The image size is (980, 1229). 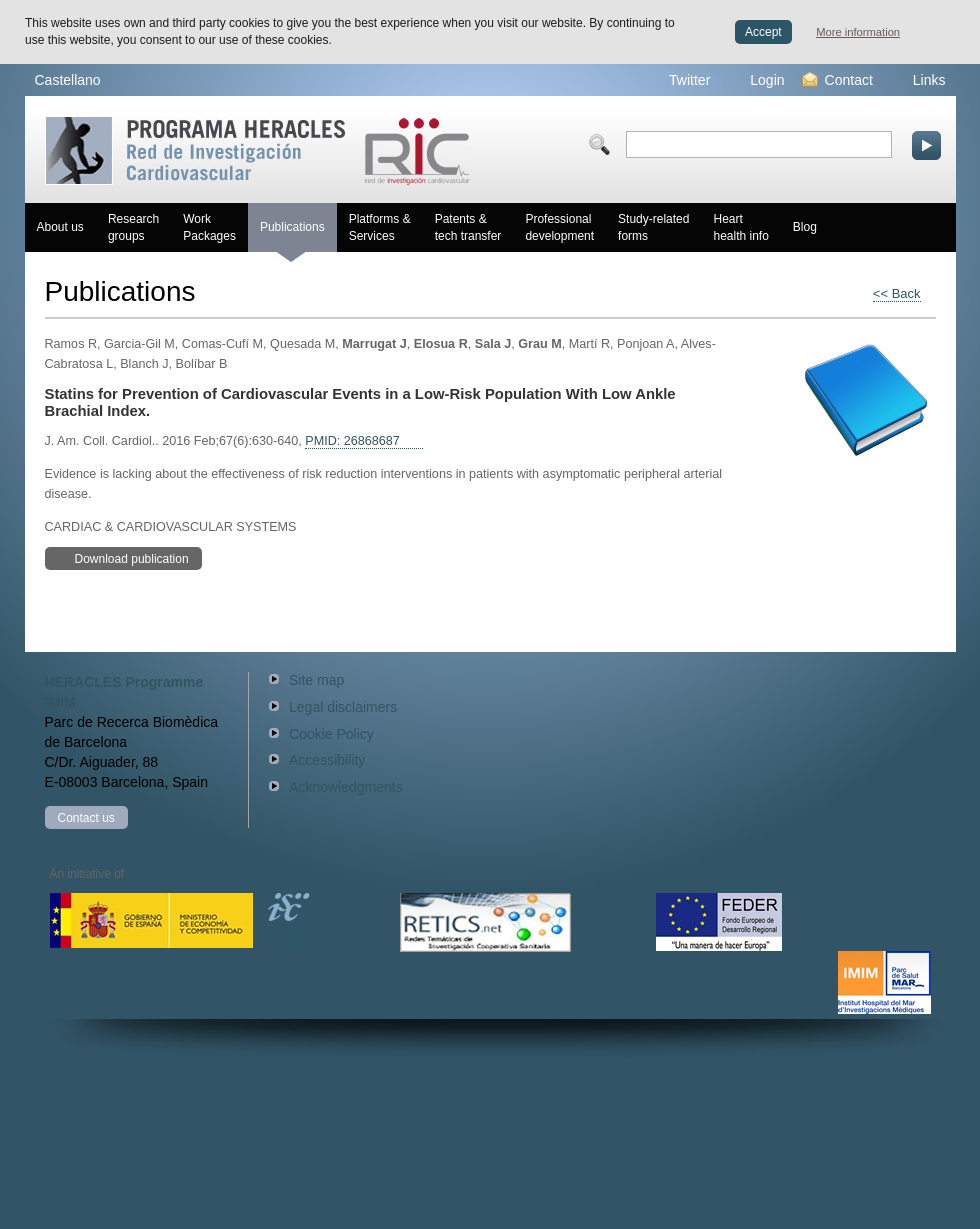 What do you see at coordinates (343, 707) in the screenshot?
I see `Legal disclaimers` at bounding box center [343, 707].